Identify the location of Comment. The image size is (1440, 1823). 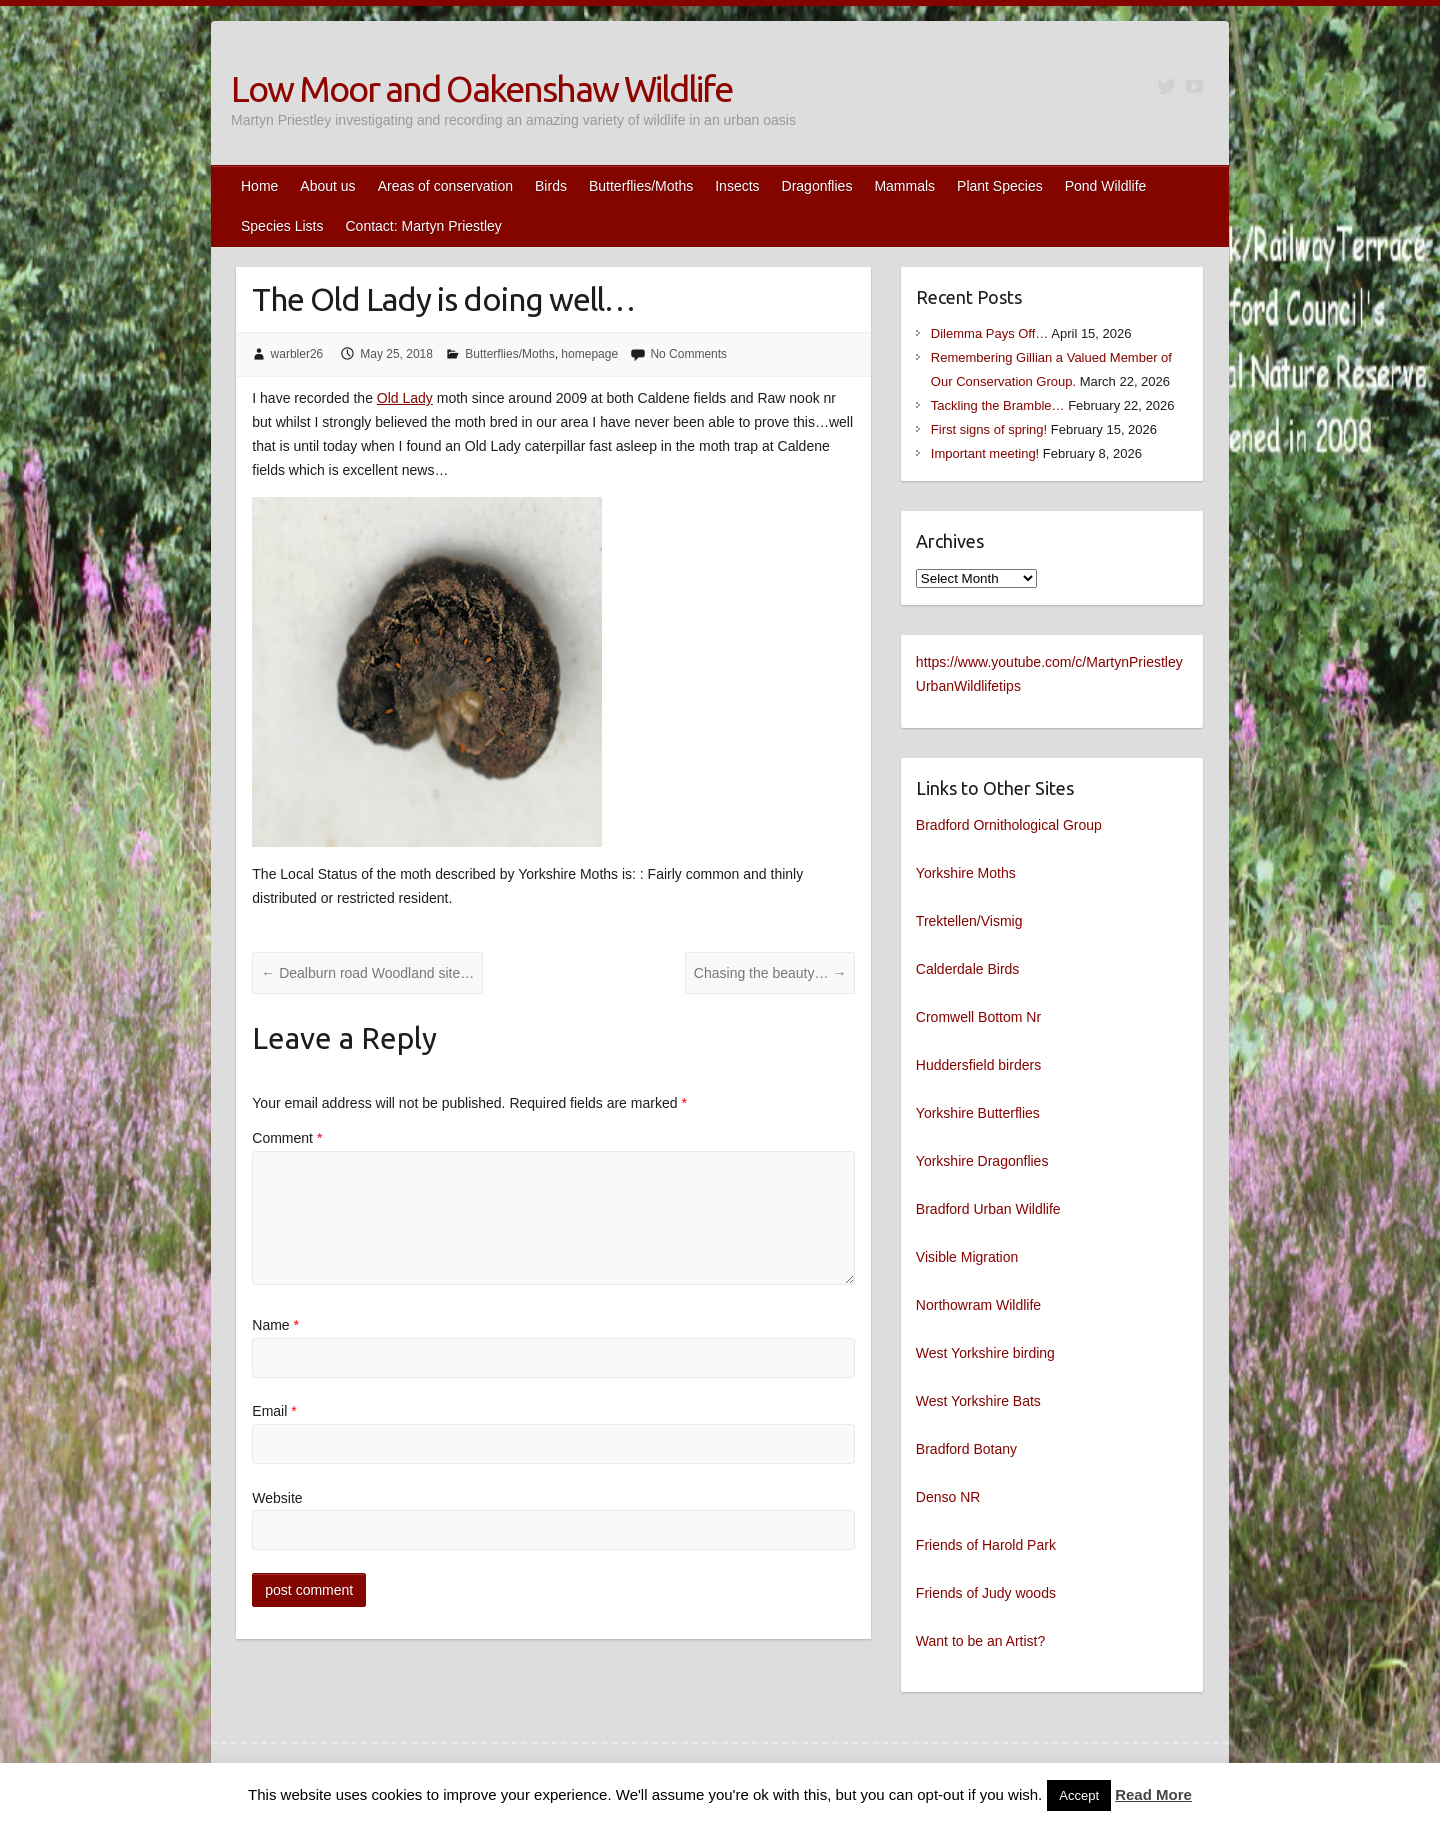
(287, 1138).